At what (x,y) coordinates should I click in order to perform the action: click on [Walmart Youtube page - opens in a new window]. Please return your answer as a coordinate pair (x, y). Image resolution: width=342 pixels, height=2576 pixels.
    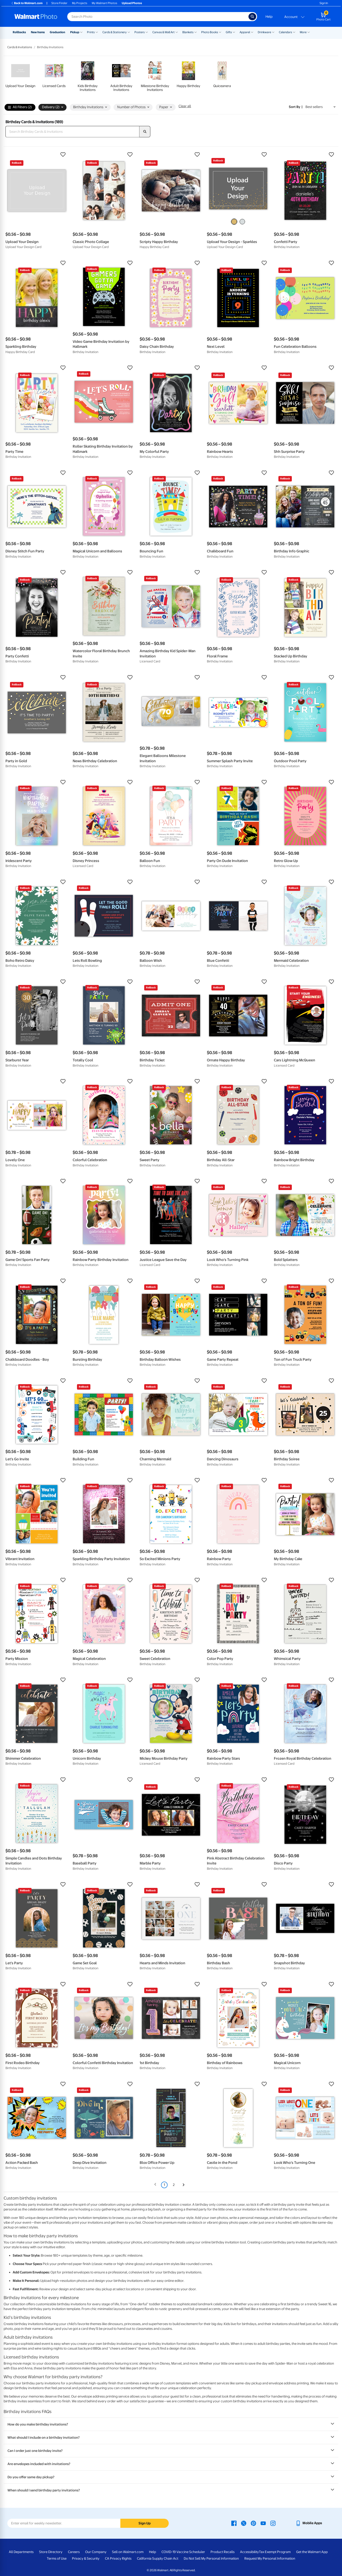
    Looking at the image, I should click on (263, 2523).